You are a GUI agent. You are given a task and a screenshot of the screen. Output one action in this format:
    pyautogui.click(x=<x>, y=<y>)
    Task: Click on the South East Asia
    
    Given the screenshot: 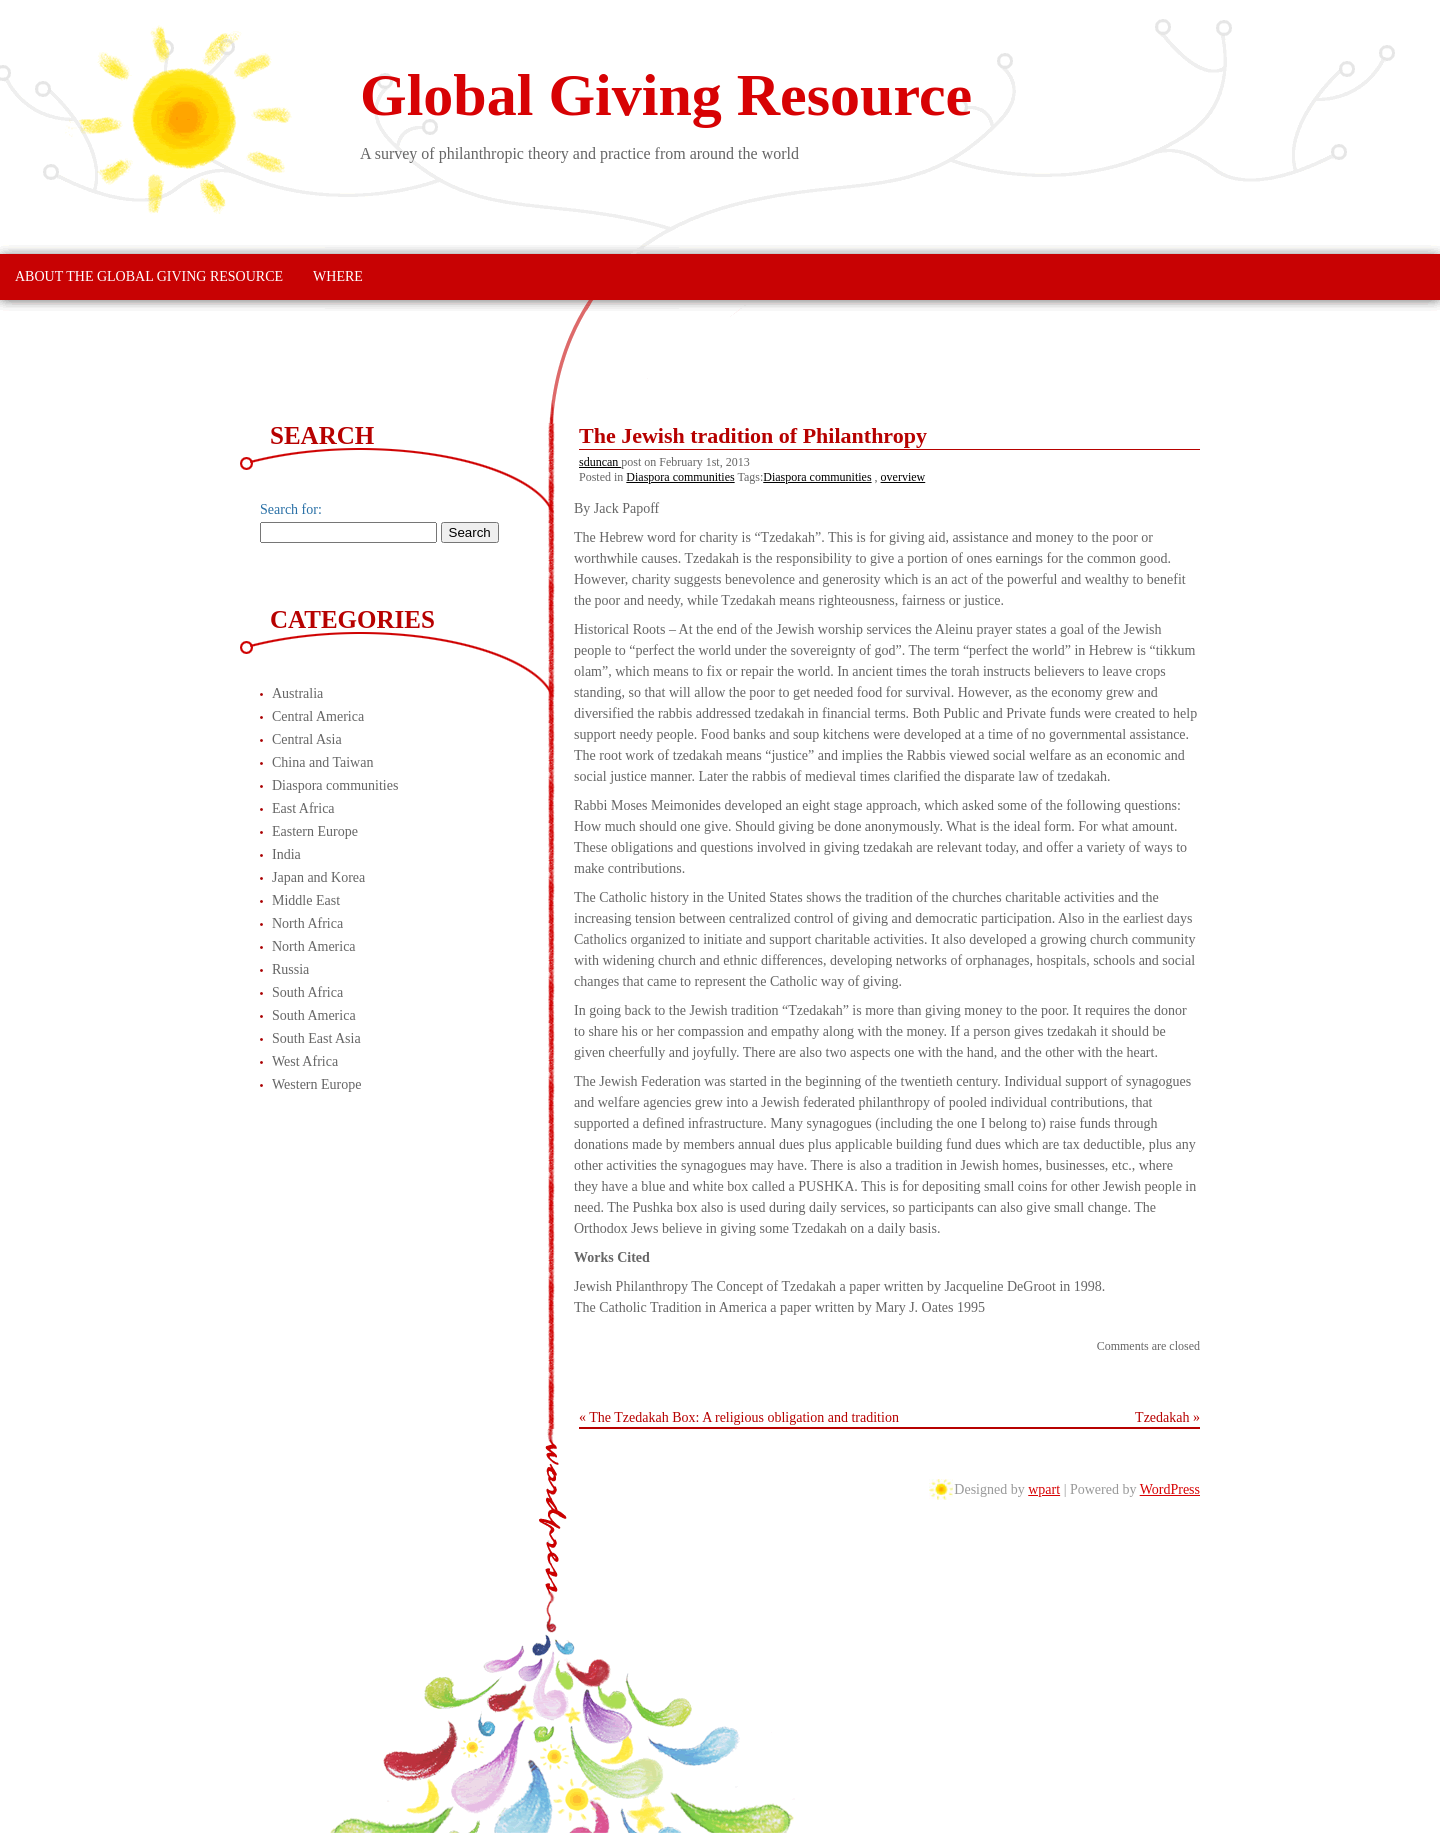 What is the action you would take?
    pyautogui.click(x=316, y=1038)
    